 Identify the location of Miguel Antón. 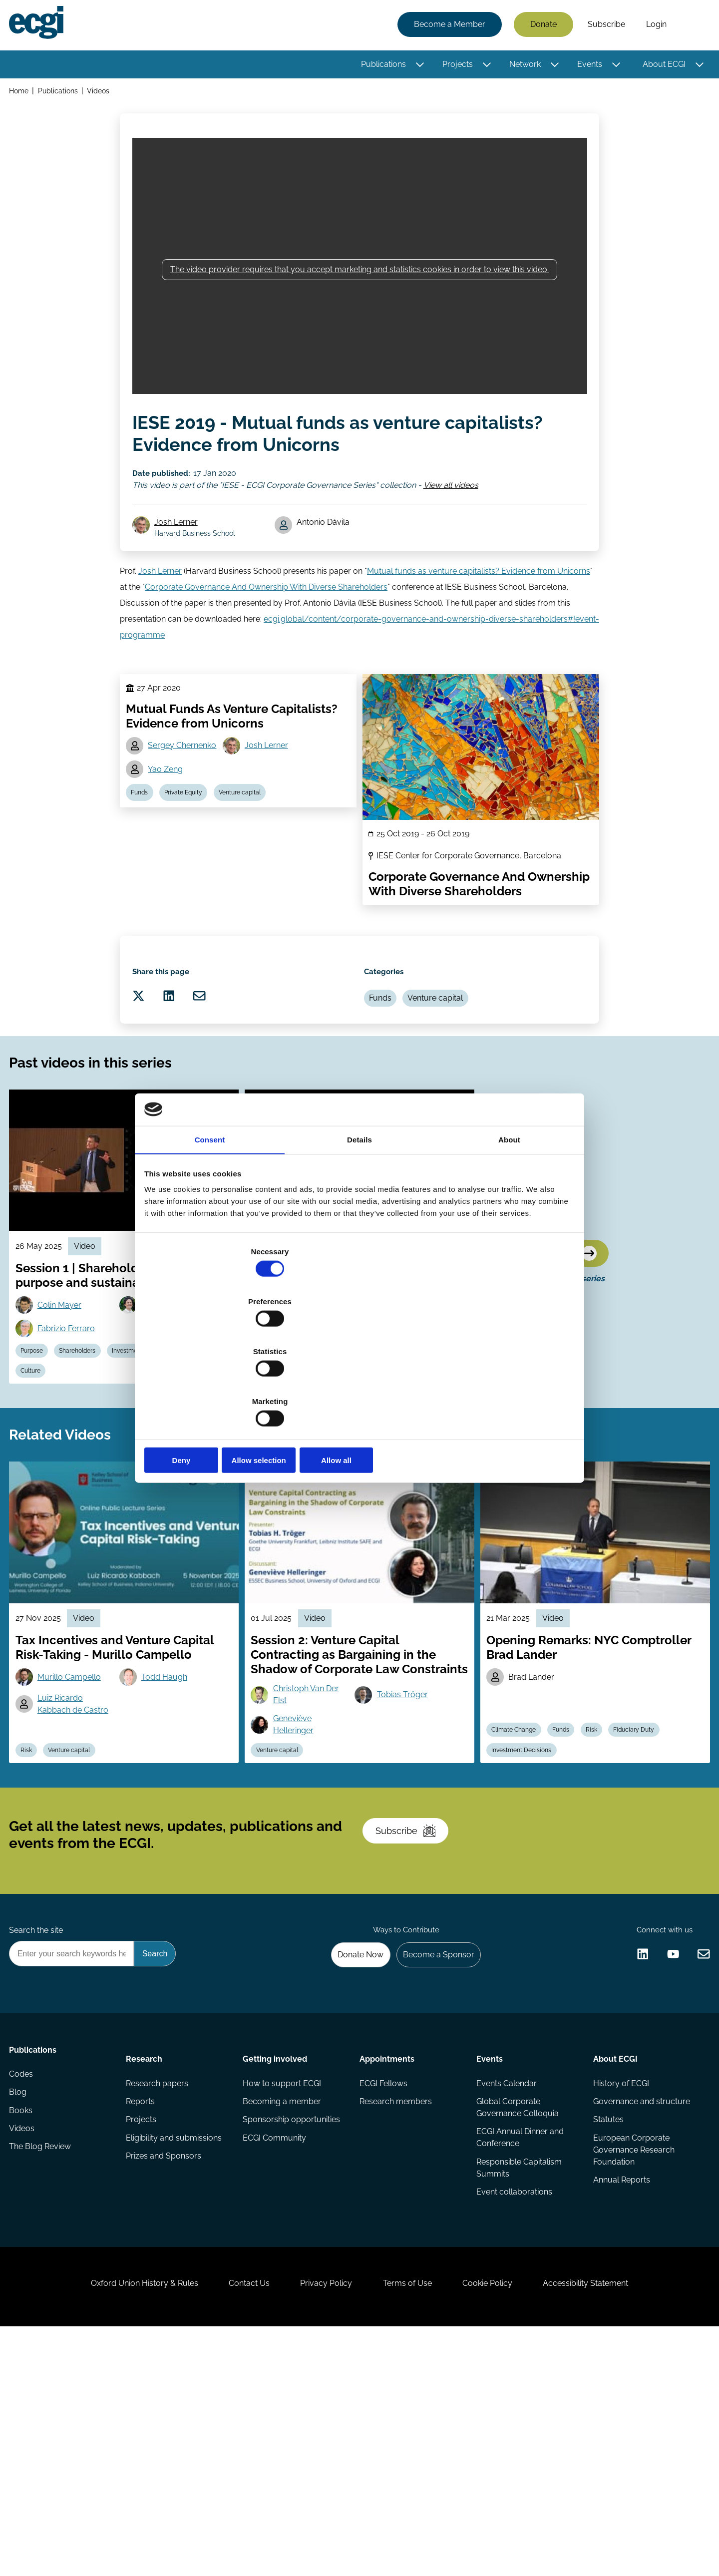
(302, 1436).